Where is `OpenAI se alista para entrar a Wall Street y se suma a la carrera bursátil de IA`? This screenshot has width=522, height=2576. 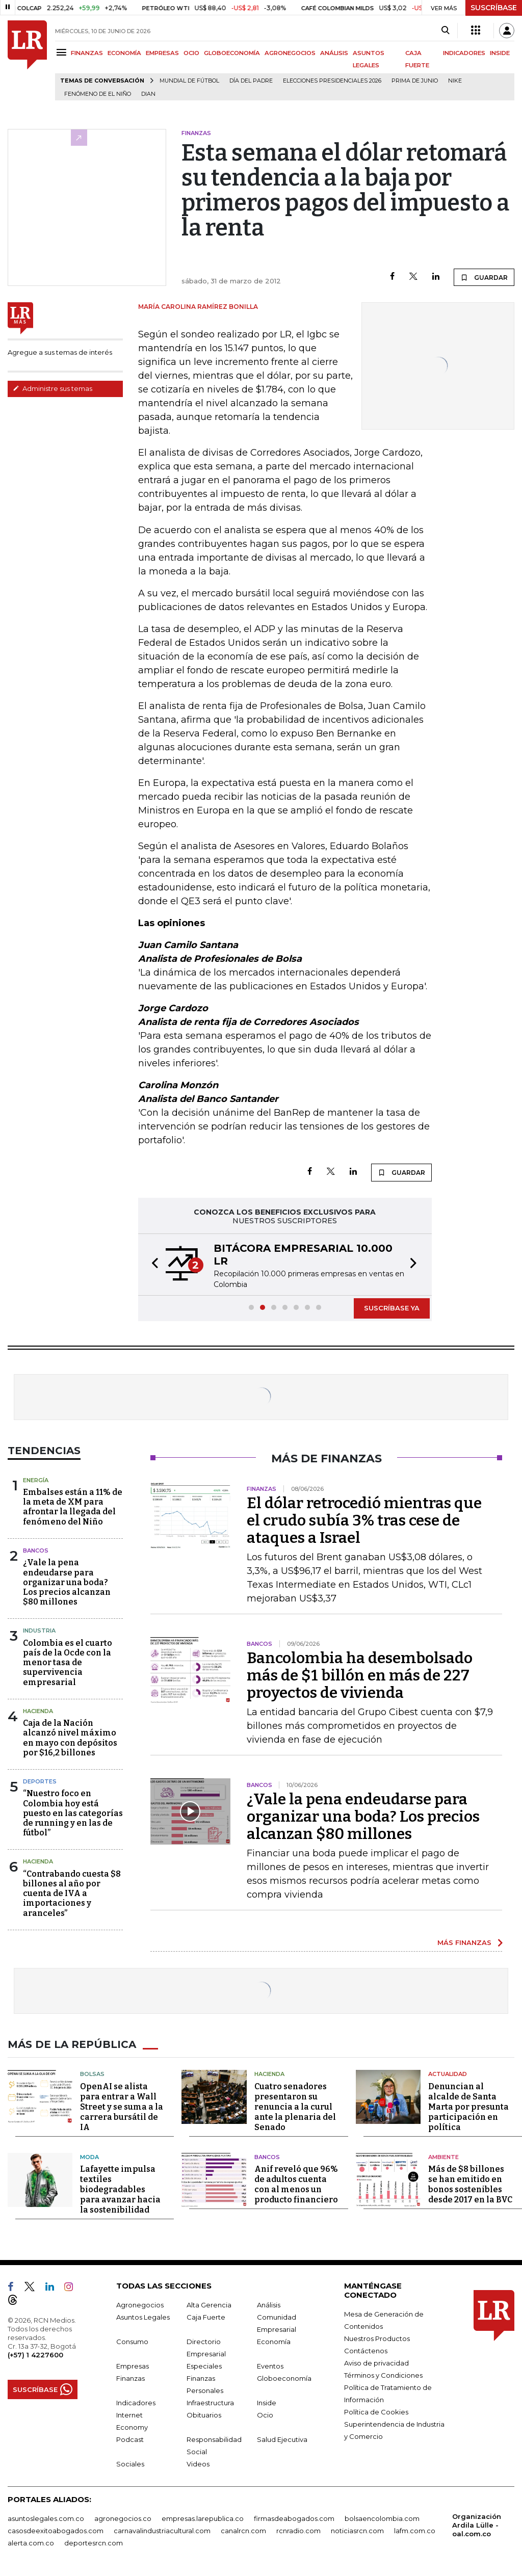
OpenAI se alista para entrar a Wall Street y se suma a la carrera bursátil de IA is located at coordinates (121, 2107).